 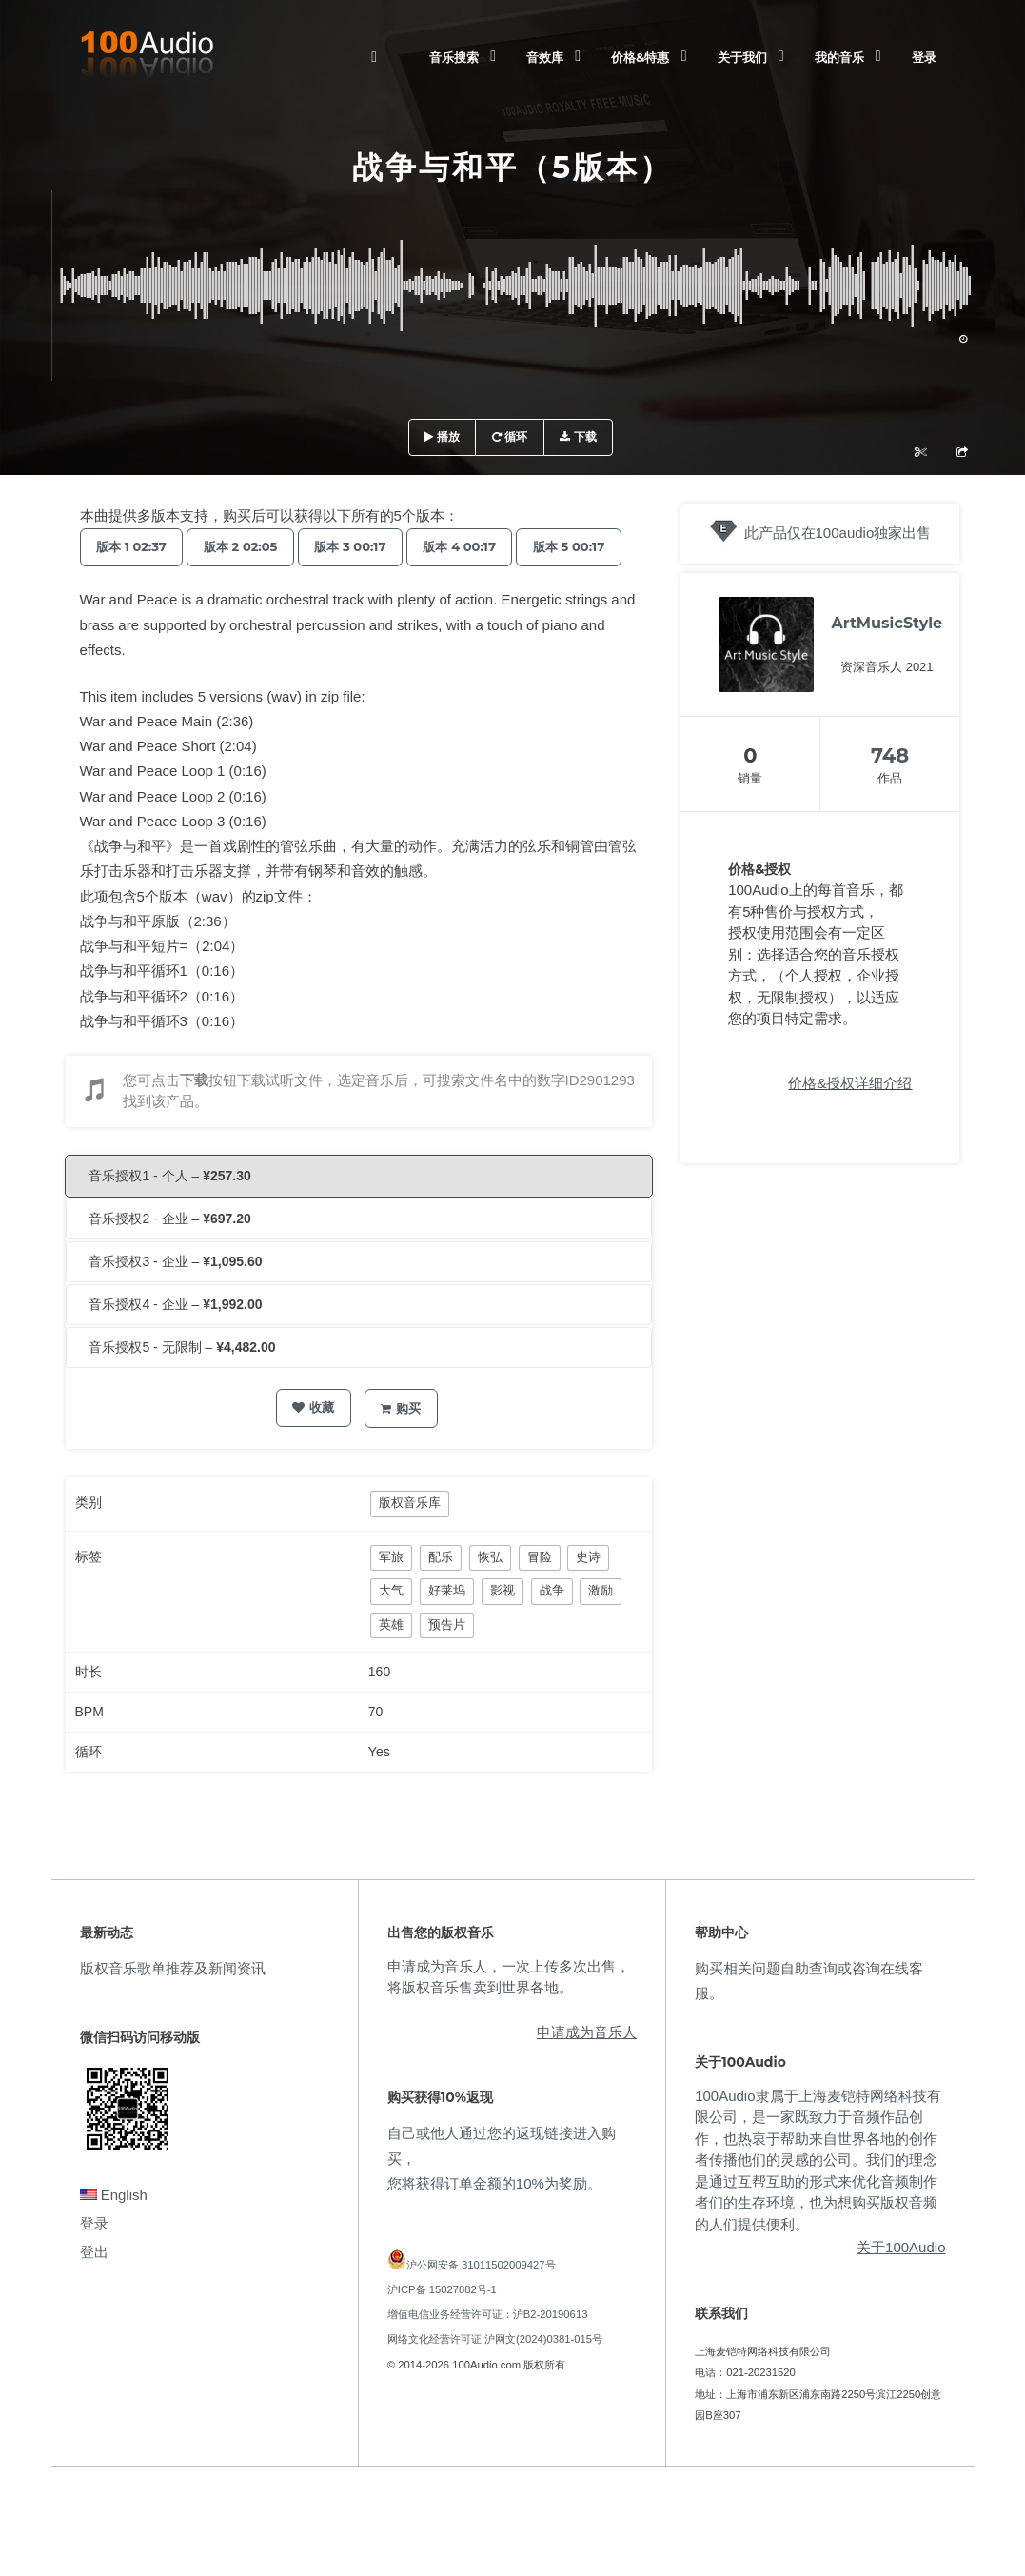 I want to click on ArtMusicStyle, so click(x=886, y=623).